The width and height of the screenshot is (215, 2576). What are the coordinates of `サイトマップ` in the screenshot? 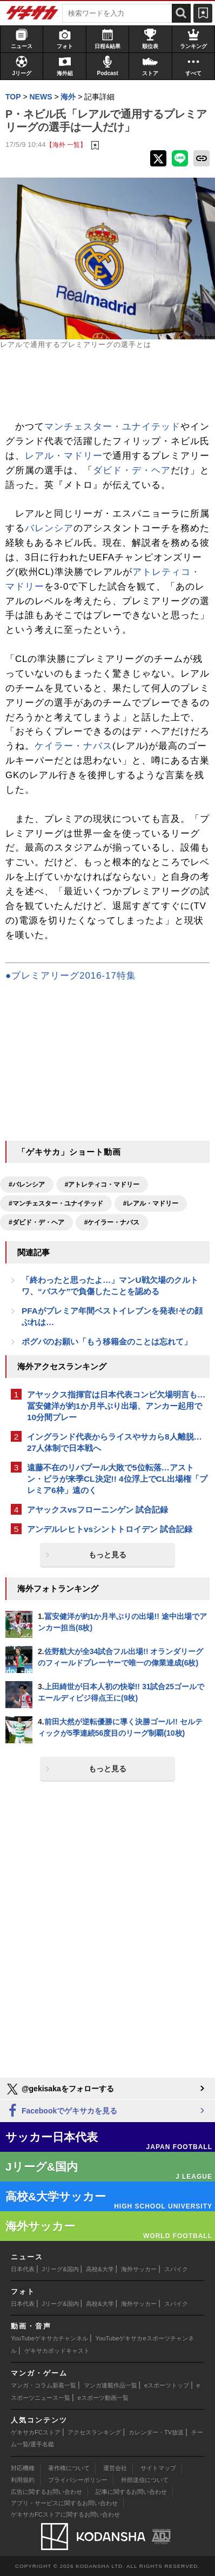 It's located at (158, 2468).